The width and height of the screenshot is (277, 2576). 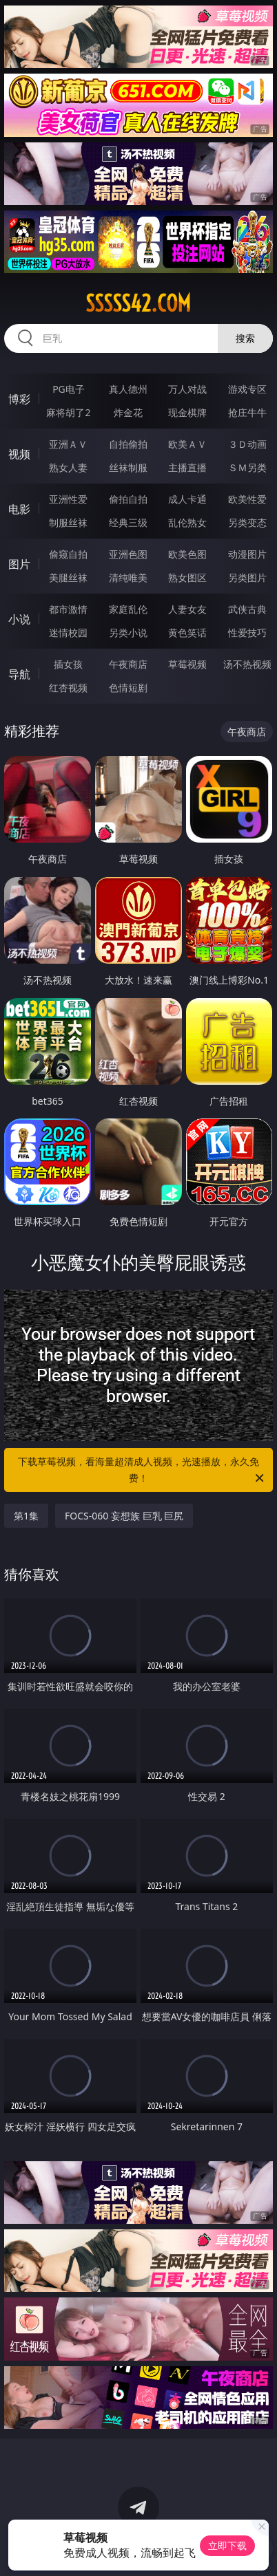 What do you see at coordinates (19, 509) in the screenshot?
I see `电影` at bounding box center [19, 509].